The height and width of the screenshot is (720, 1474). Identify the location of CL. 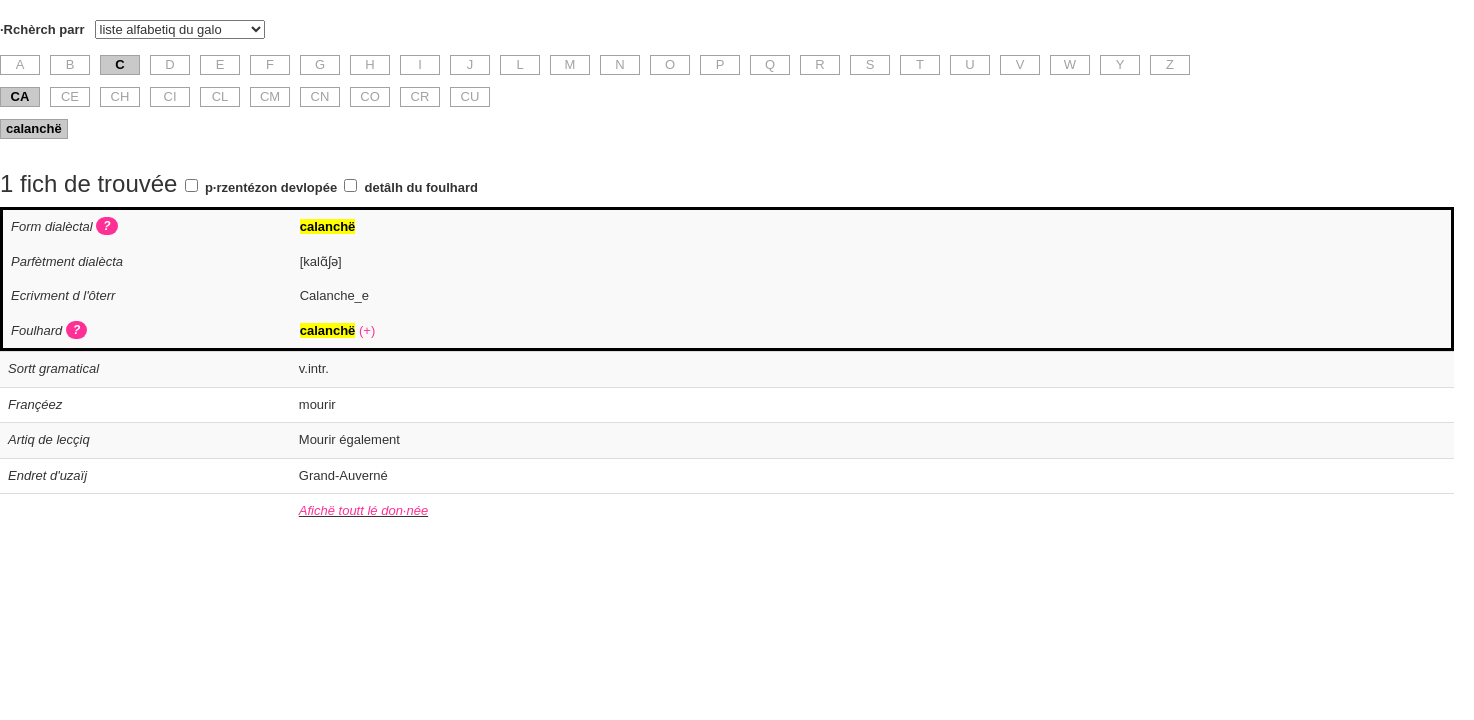
(220, 96).